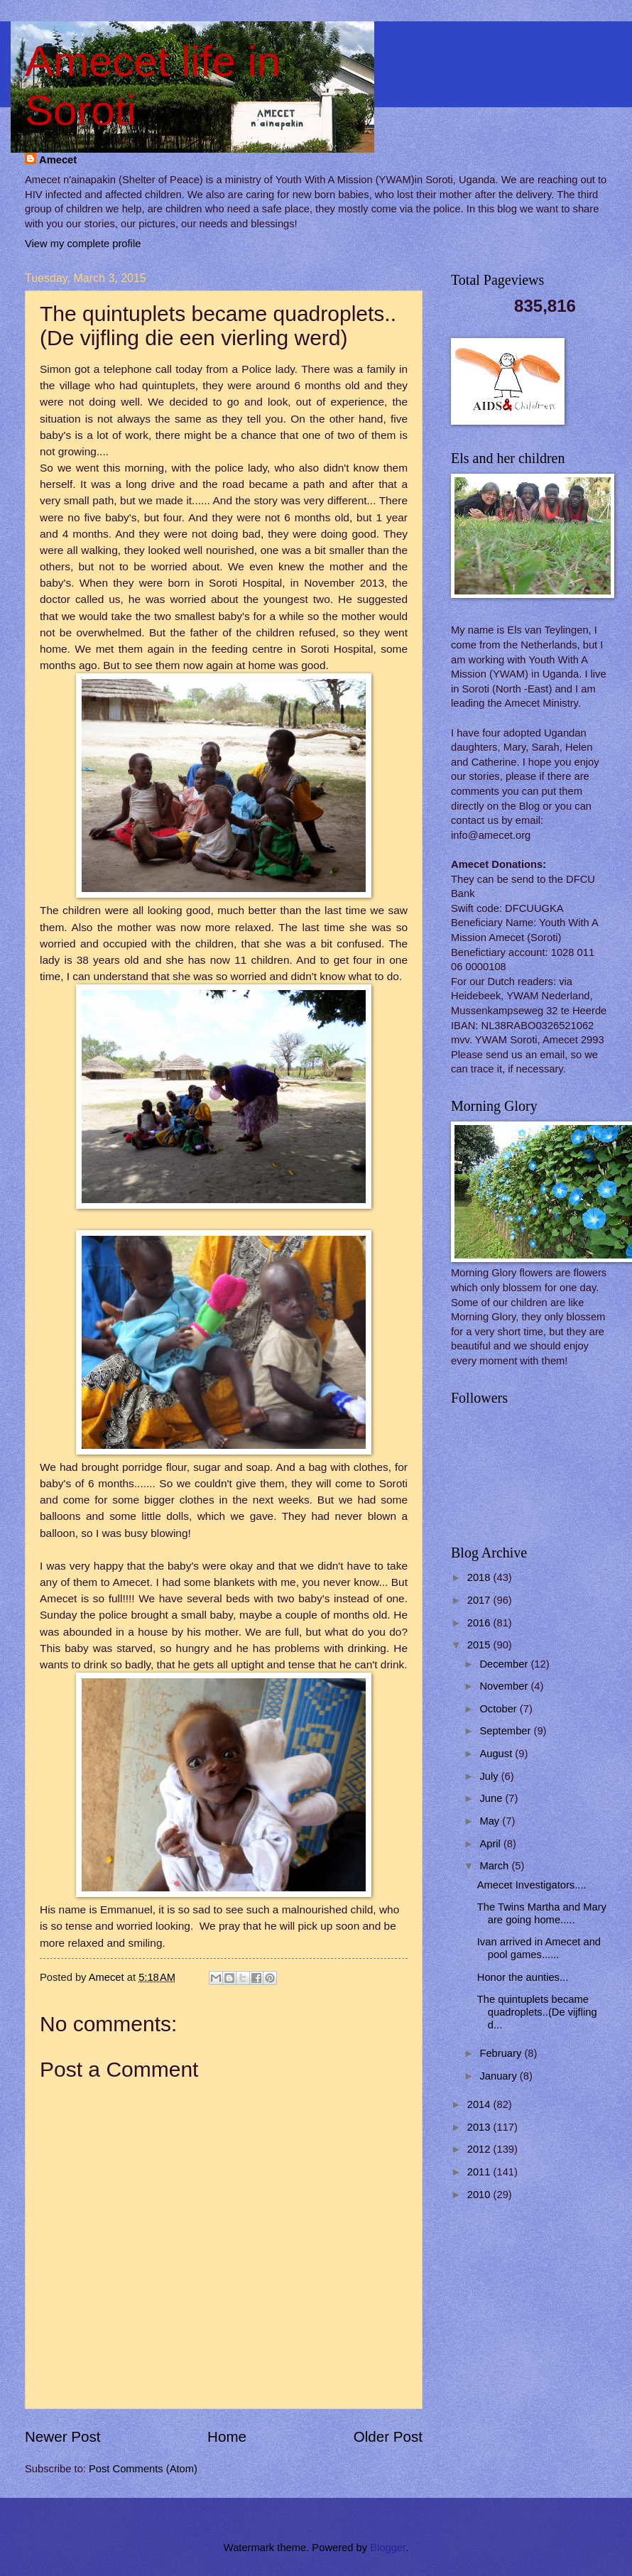 The height and width of the screenshot is (2576, 632). I want to click on April, so click(491, 1843).